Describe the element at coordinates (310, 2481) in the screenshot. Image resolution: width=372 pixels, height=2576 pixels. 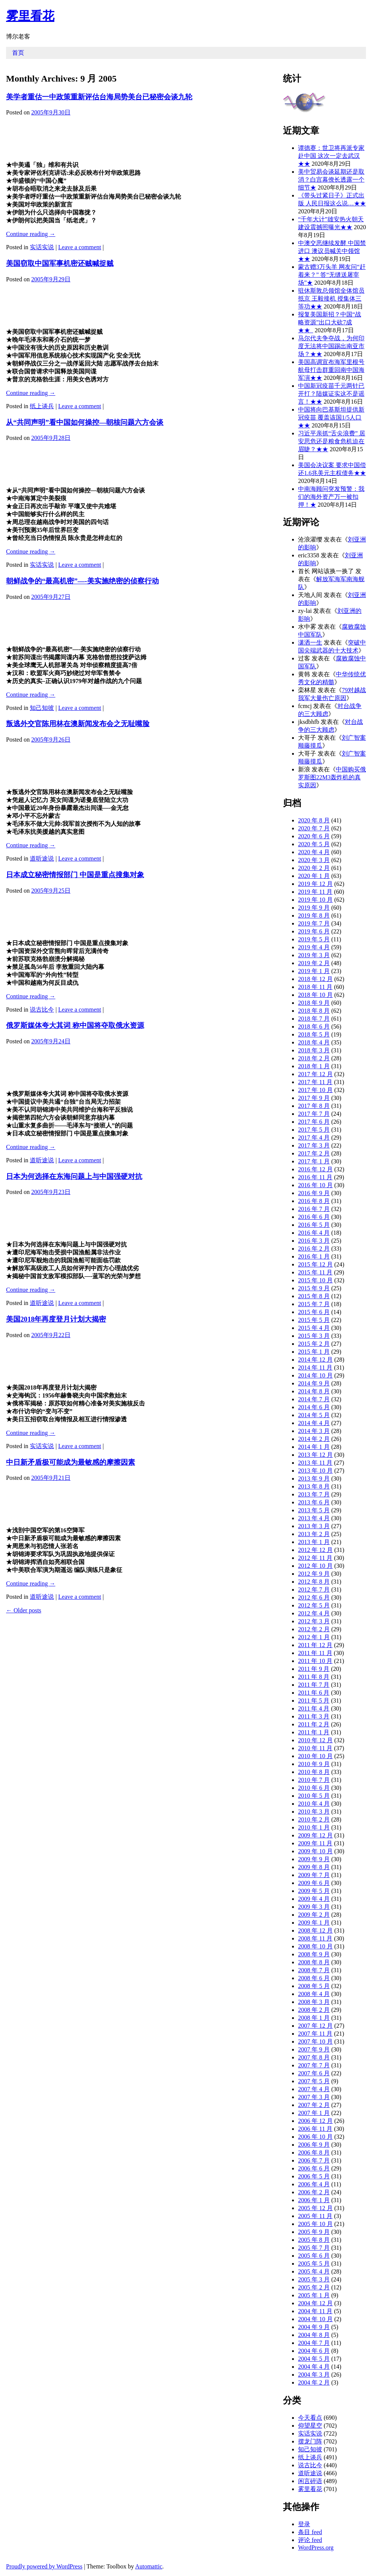
I see `闲言碎语` at that location.